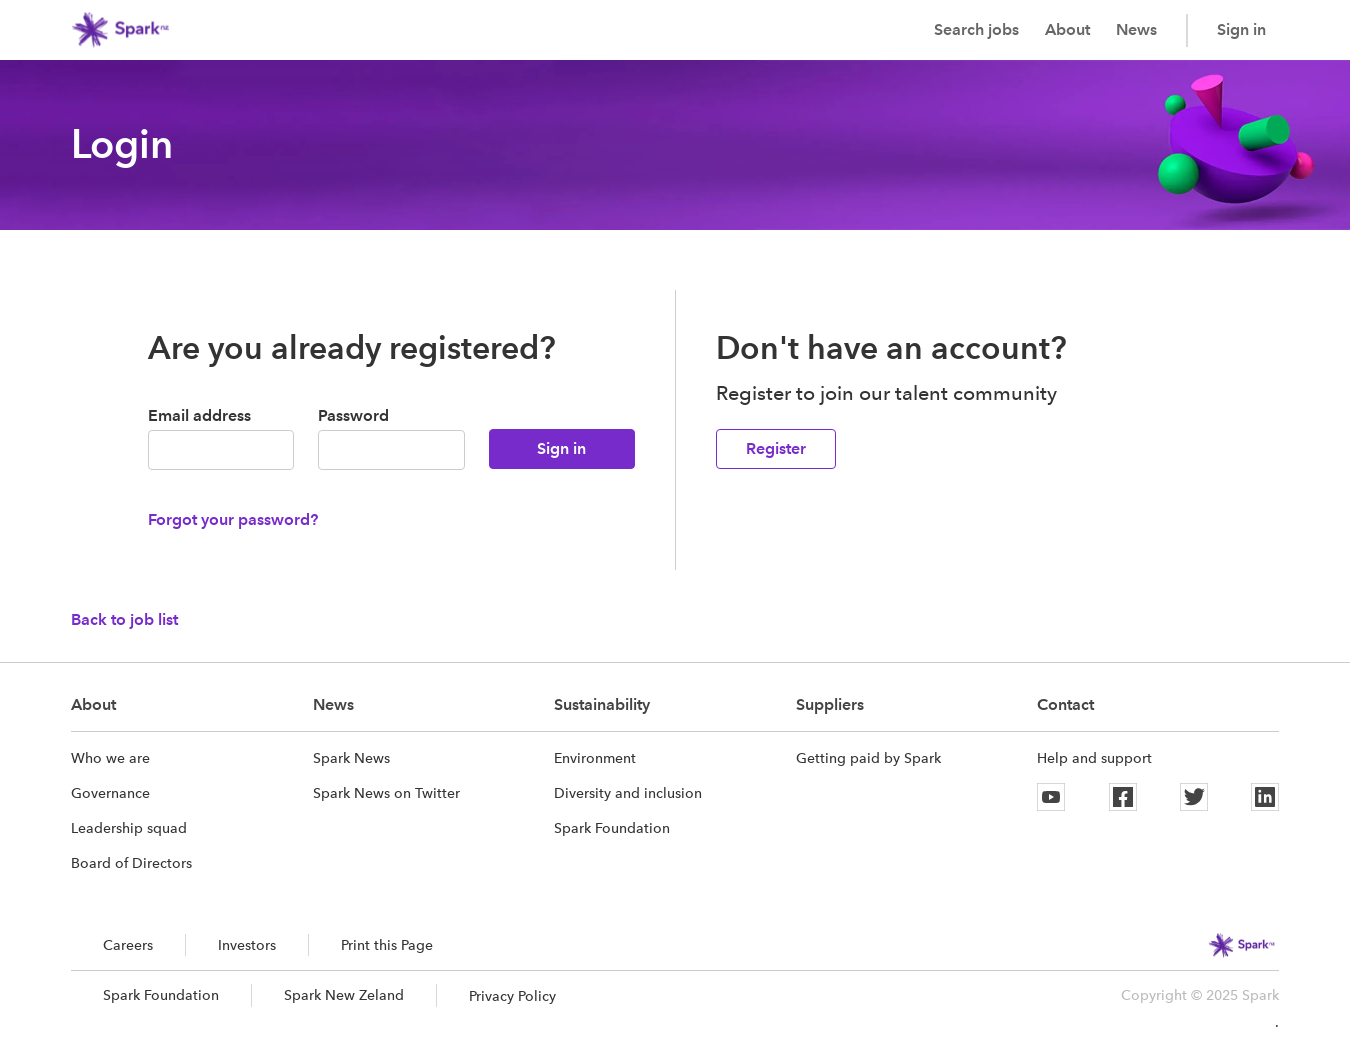  What do you see at coordinates (110, 793) in the screenshot?
I see `Governance` at bounding box center [110, 793].